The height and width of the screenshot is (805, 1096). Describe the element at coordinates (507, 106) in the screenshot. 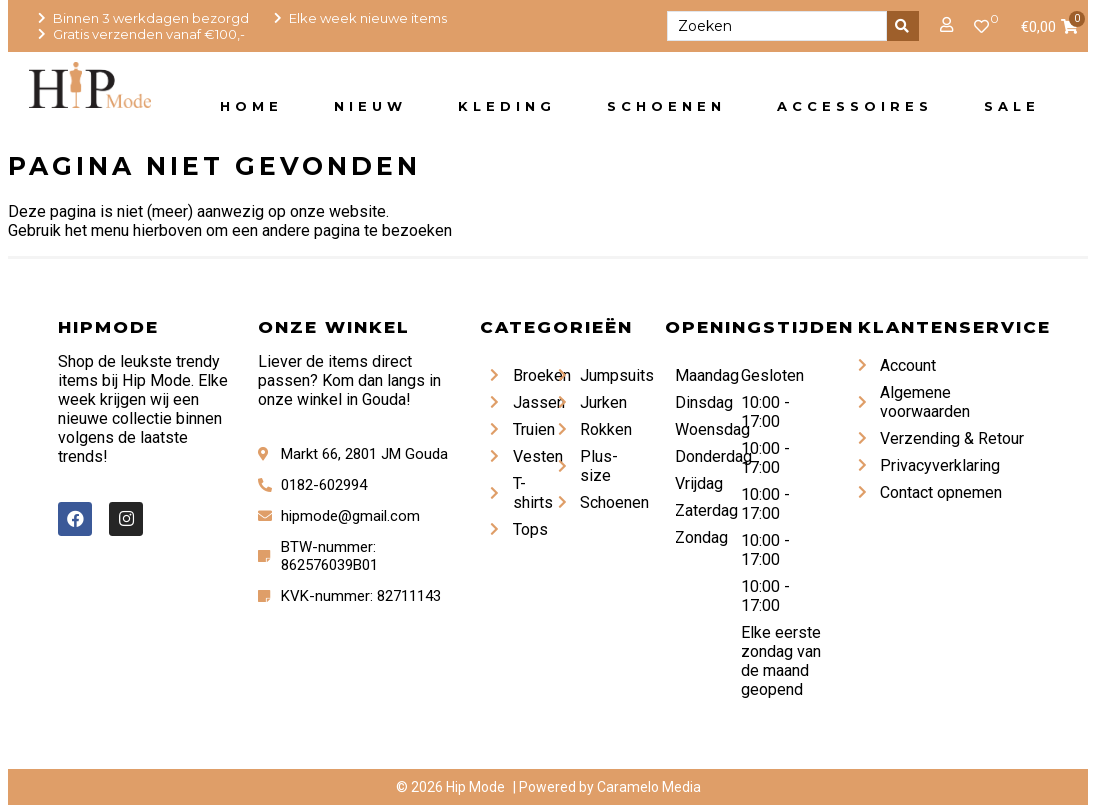

I see `Kleding` at that location.